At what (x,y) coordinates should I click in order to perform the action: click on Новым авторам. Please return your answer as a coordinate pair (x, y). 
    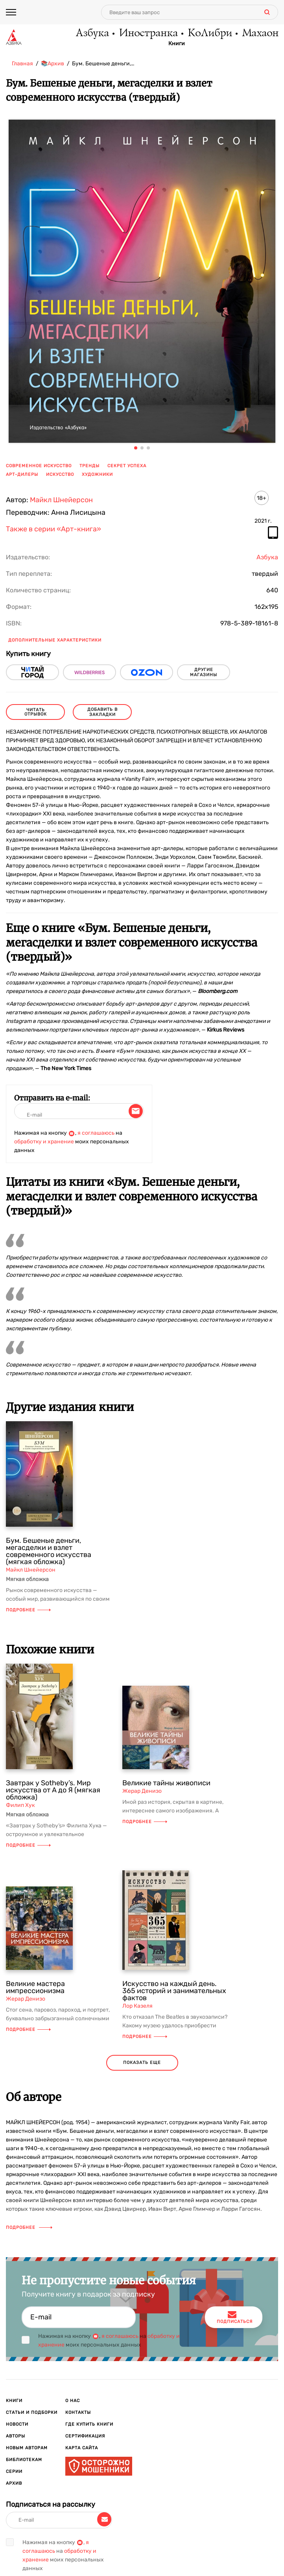
    Looking at the image, I should click on (27, 2447).